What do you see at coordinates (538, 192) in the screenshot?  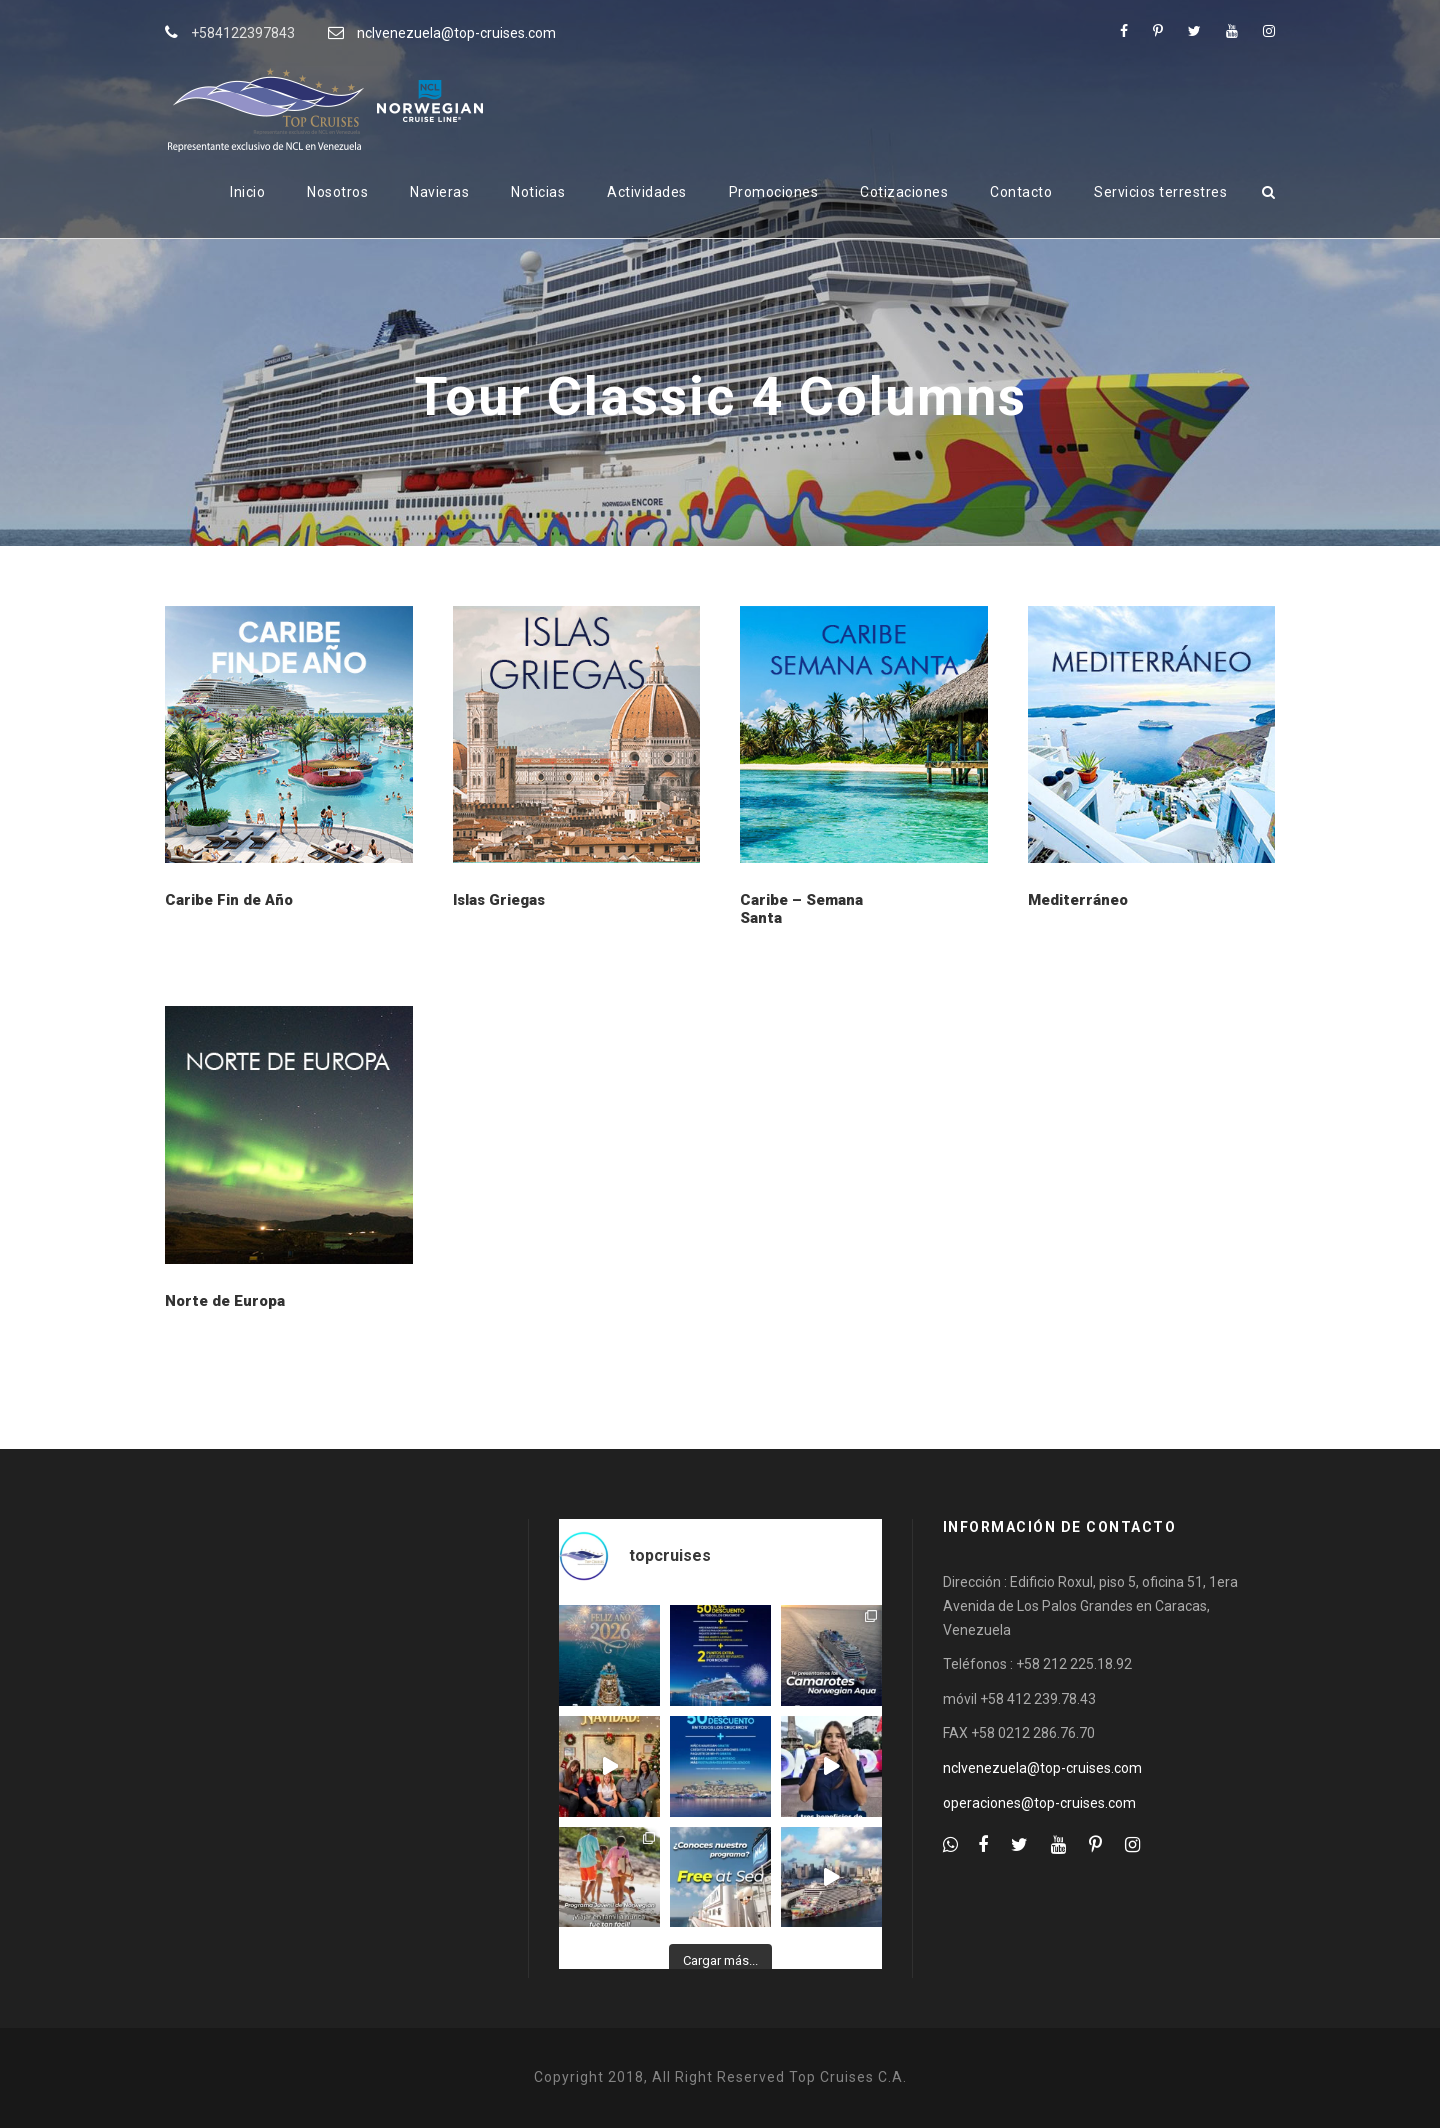 I see `Noticias` at bounding box center [538, 192].